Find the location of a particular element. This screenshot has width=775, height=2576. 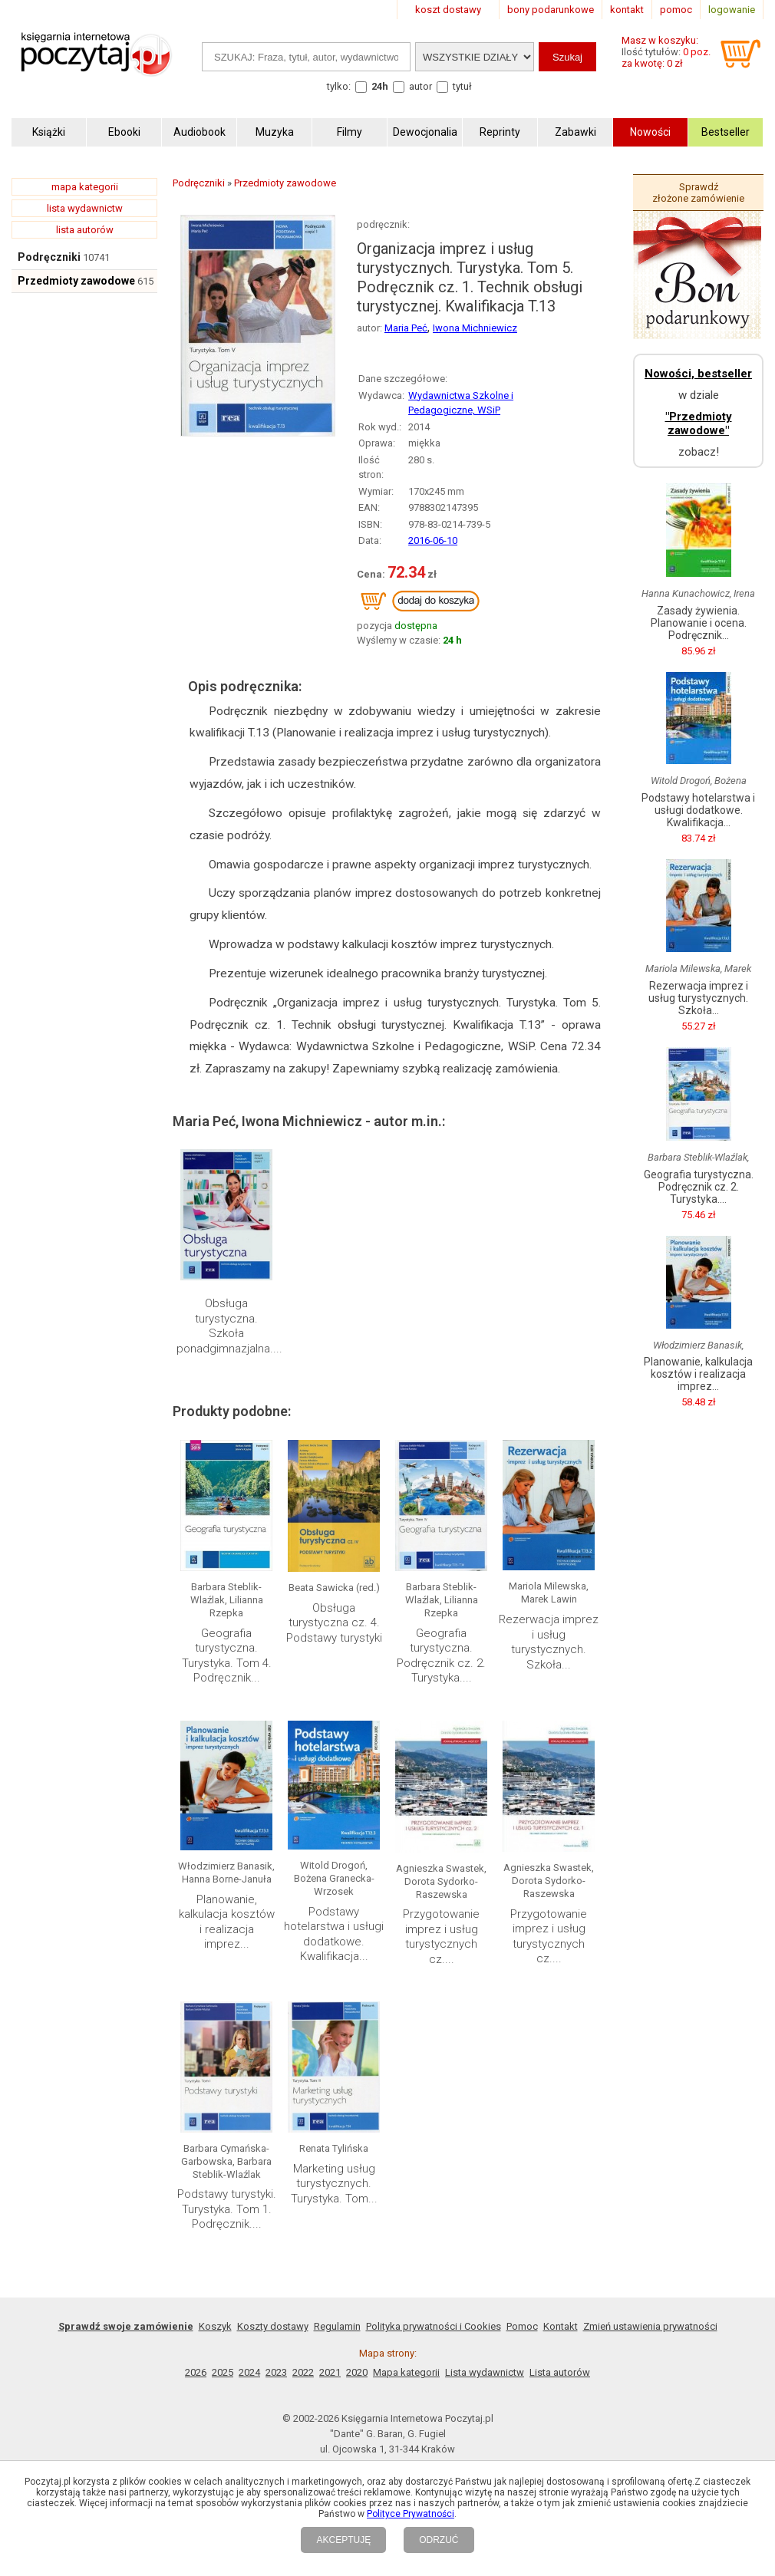

Regulamin is located at coordinates (337, 2326).